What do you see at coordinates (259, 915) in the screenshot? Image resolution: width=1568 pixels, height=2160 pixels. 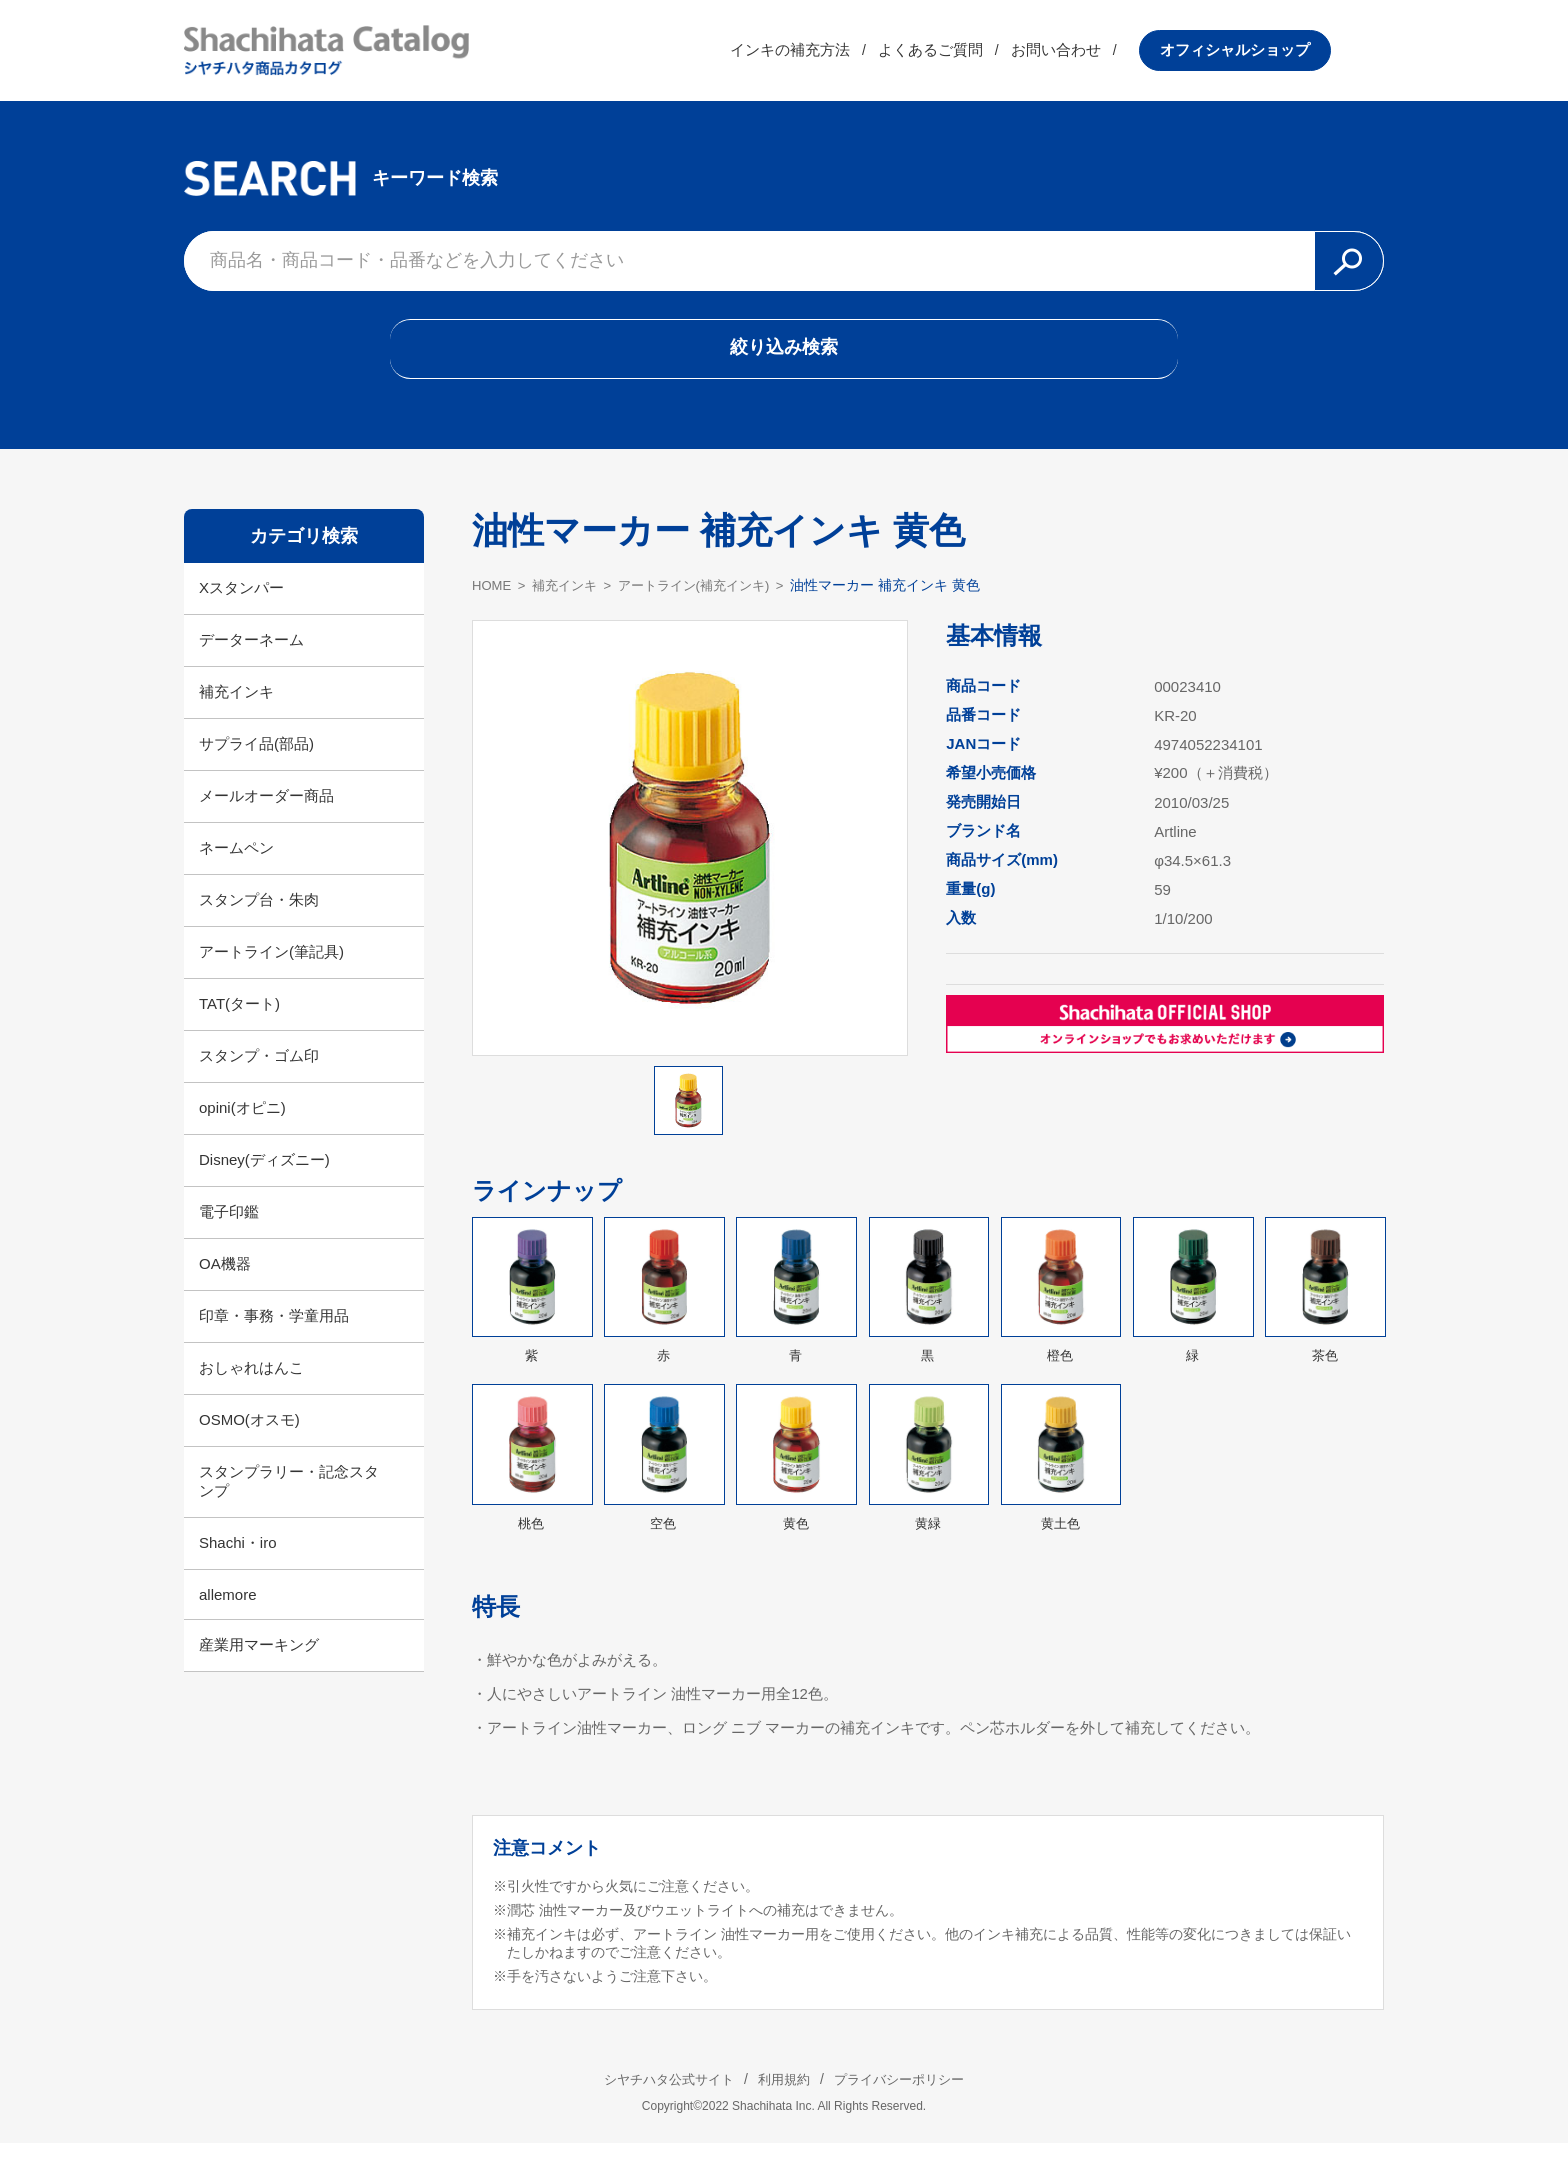 I see `スタンプ台・朱肉` at bounding box center [259, 915].